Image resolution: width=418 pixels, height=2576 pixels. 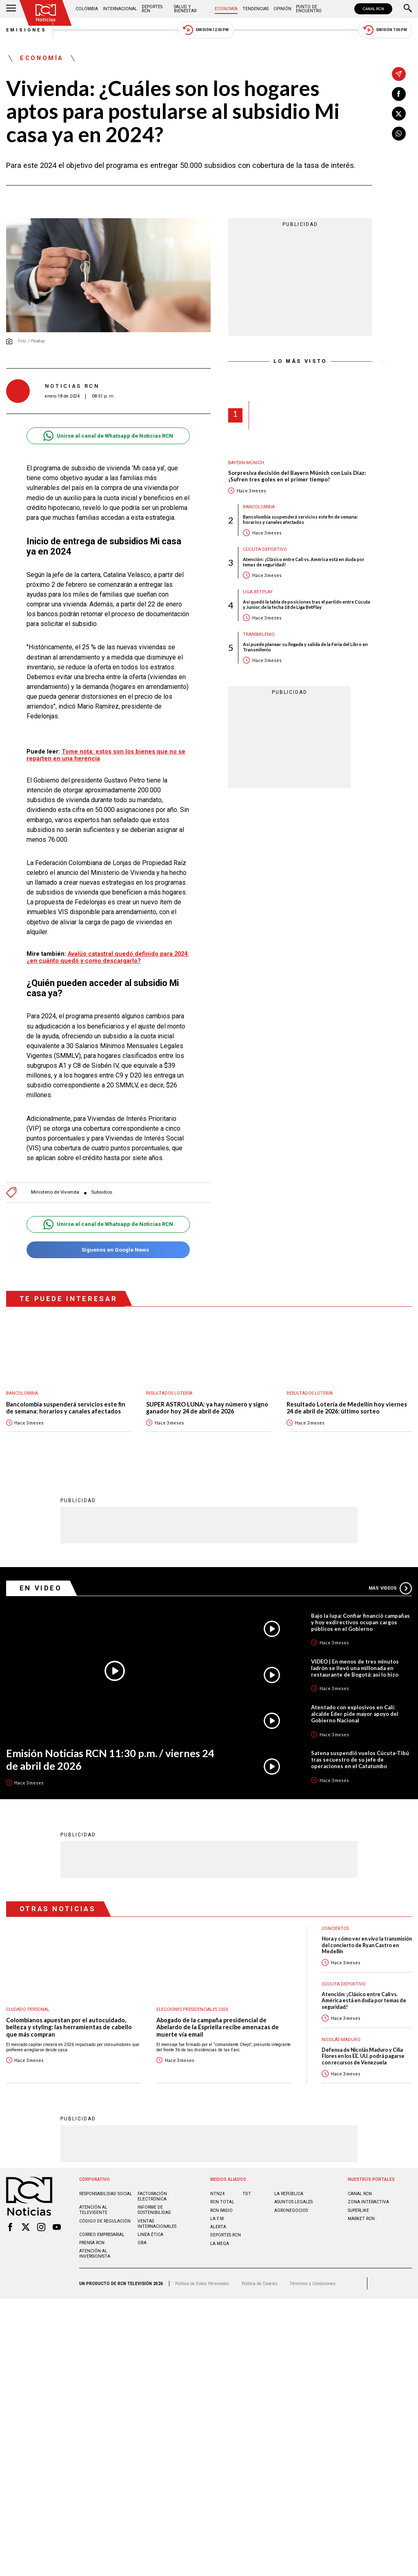 I want to click on Términos y Condiciones, so click(x=312, y=2283).